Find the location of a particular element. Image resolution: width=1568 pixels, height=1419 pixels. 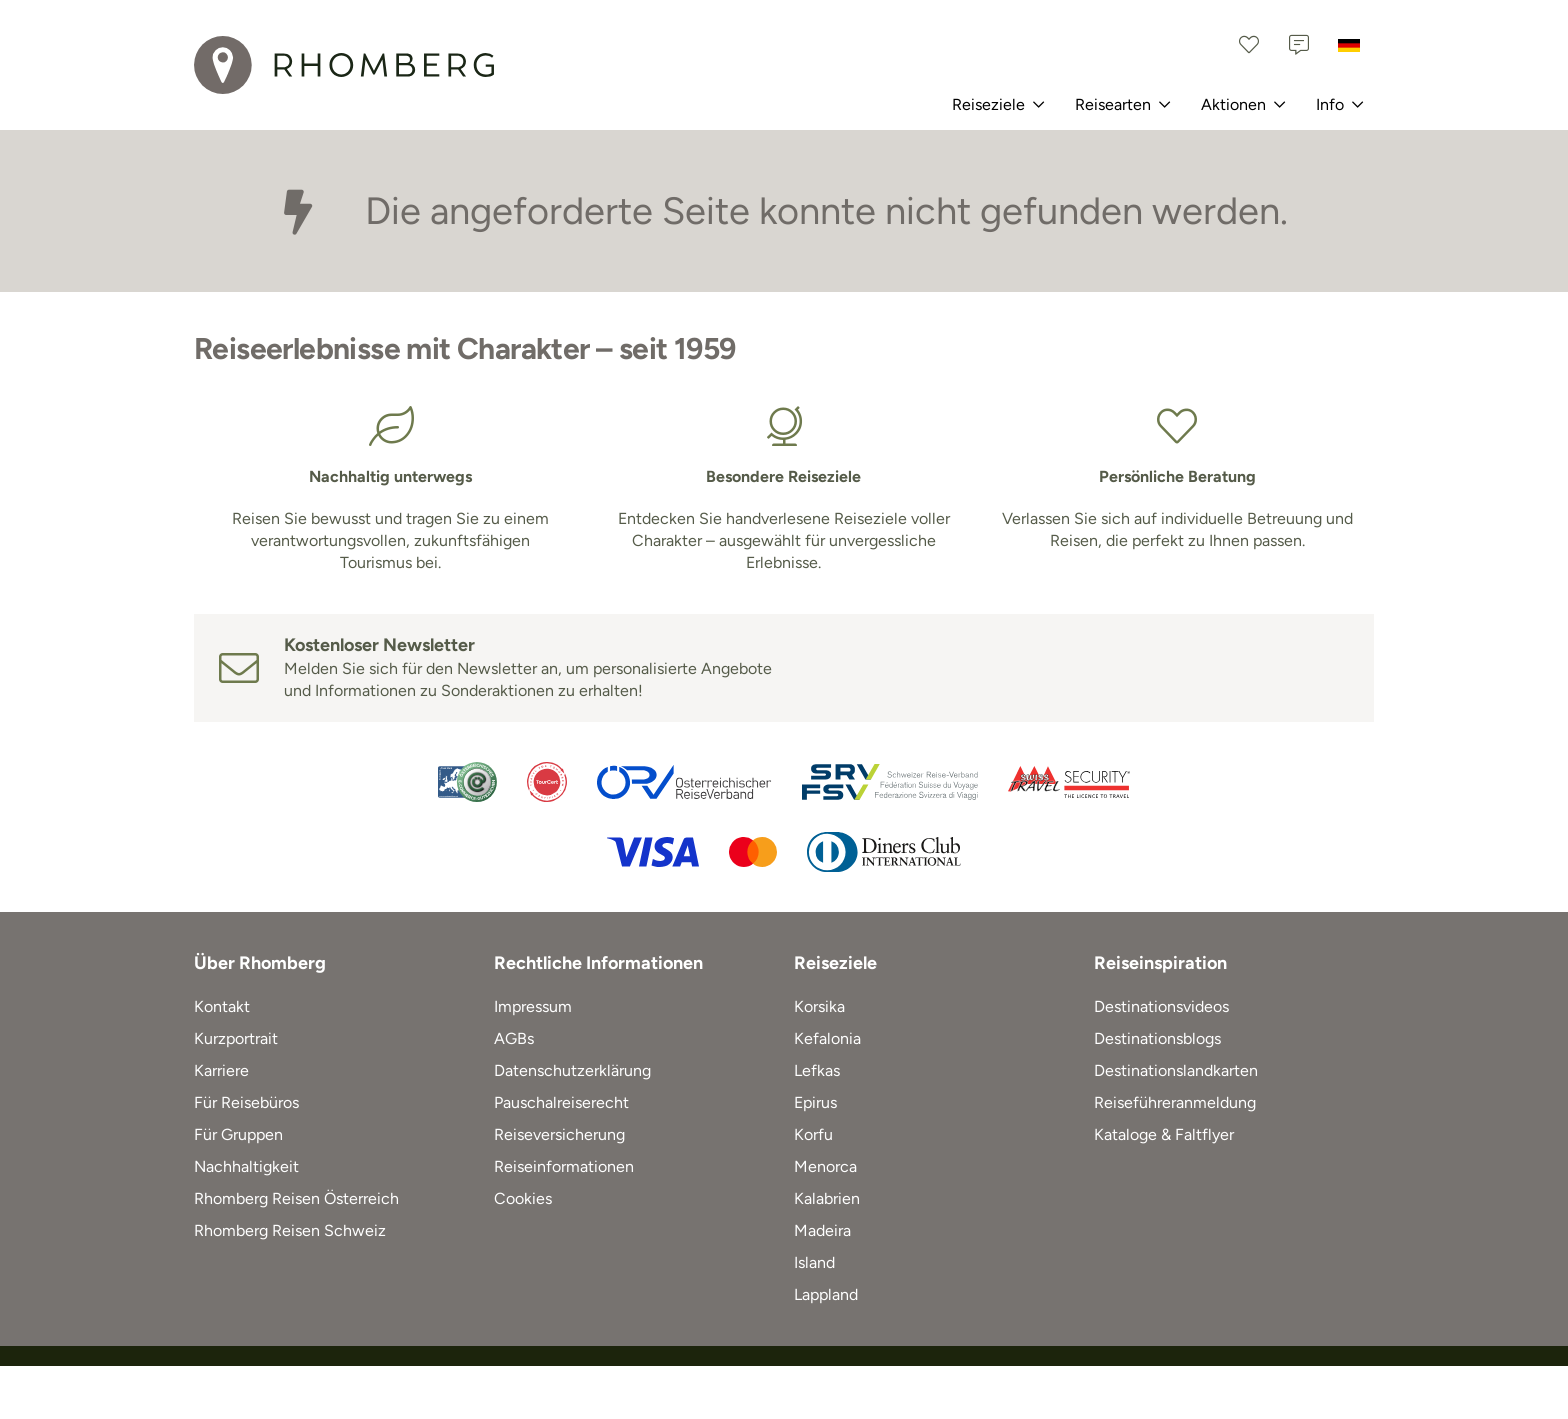

Reiseversicherung is located at coordinates (559, 1134).